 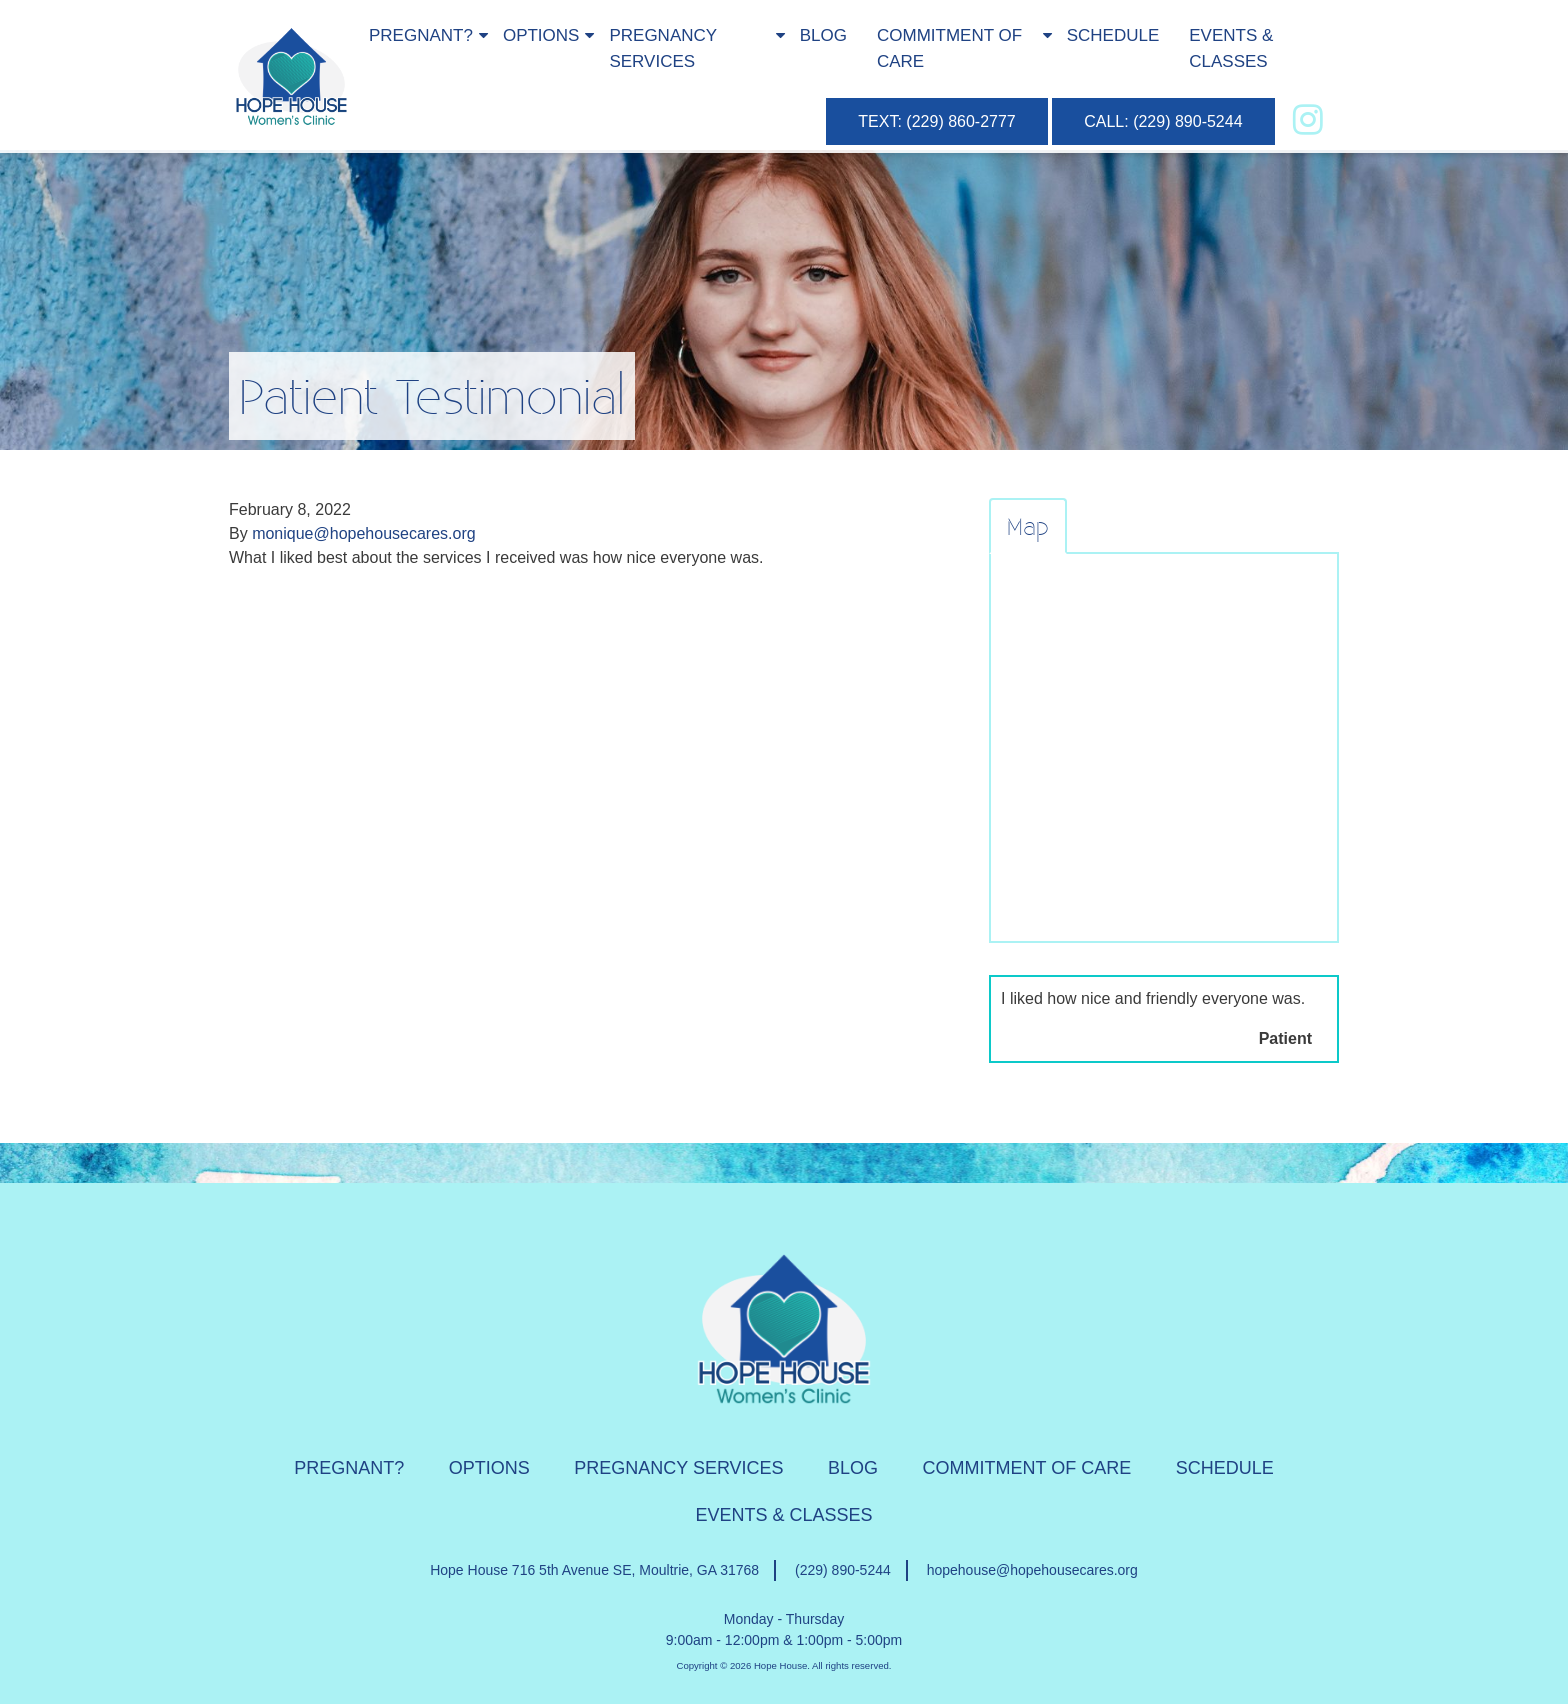 What do you see at coordinates (936, 121) in the screenshot?
I see `TEXT: (229) 860-2777` at bounding box center [936, 121].